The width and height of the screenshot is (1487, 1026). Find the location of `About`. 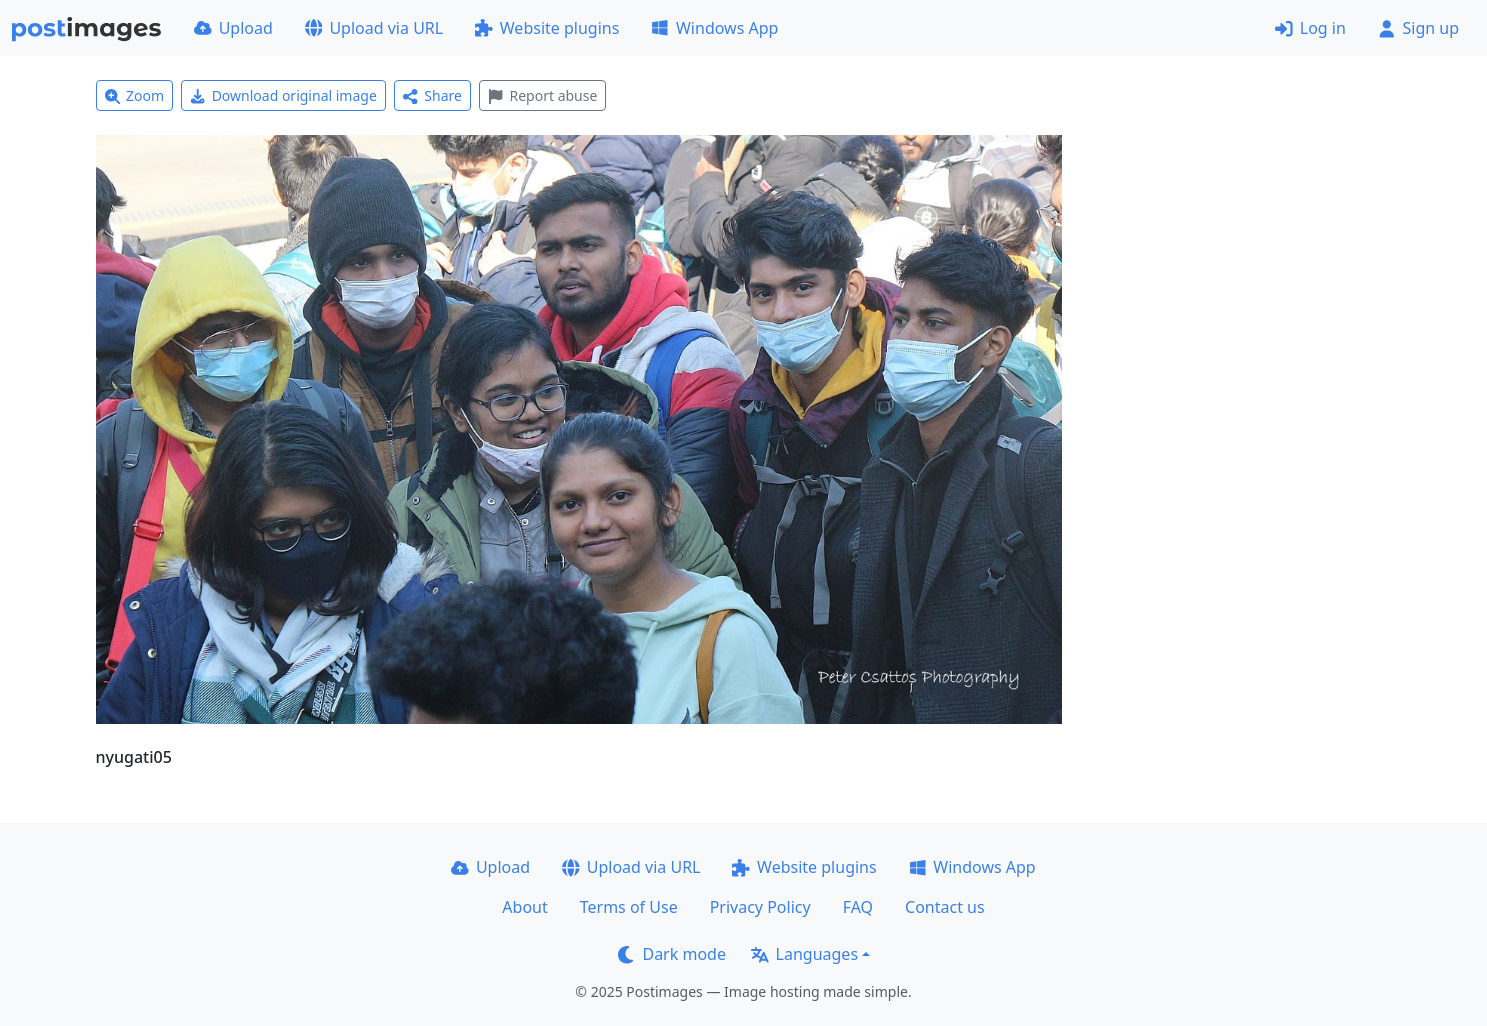

About is located at coordinates (524, 907).